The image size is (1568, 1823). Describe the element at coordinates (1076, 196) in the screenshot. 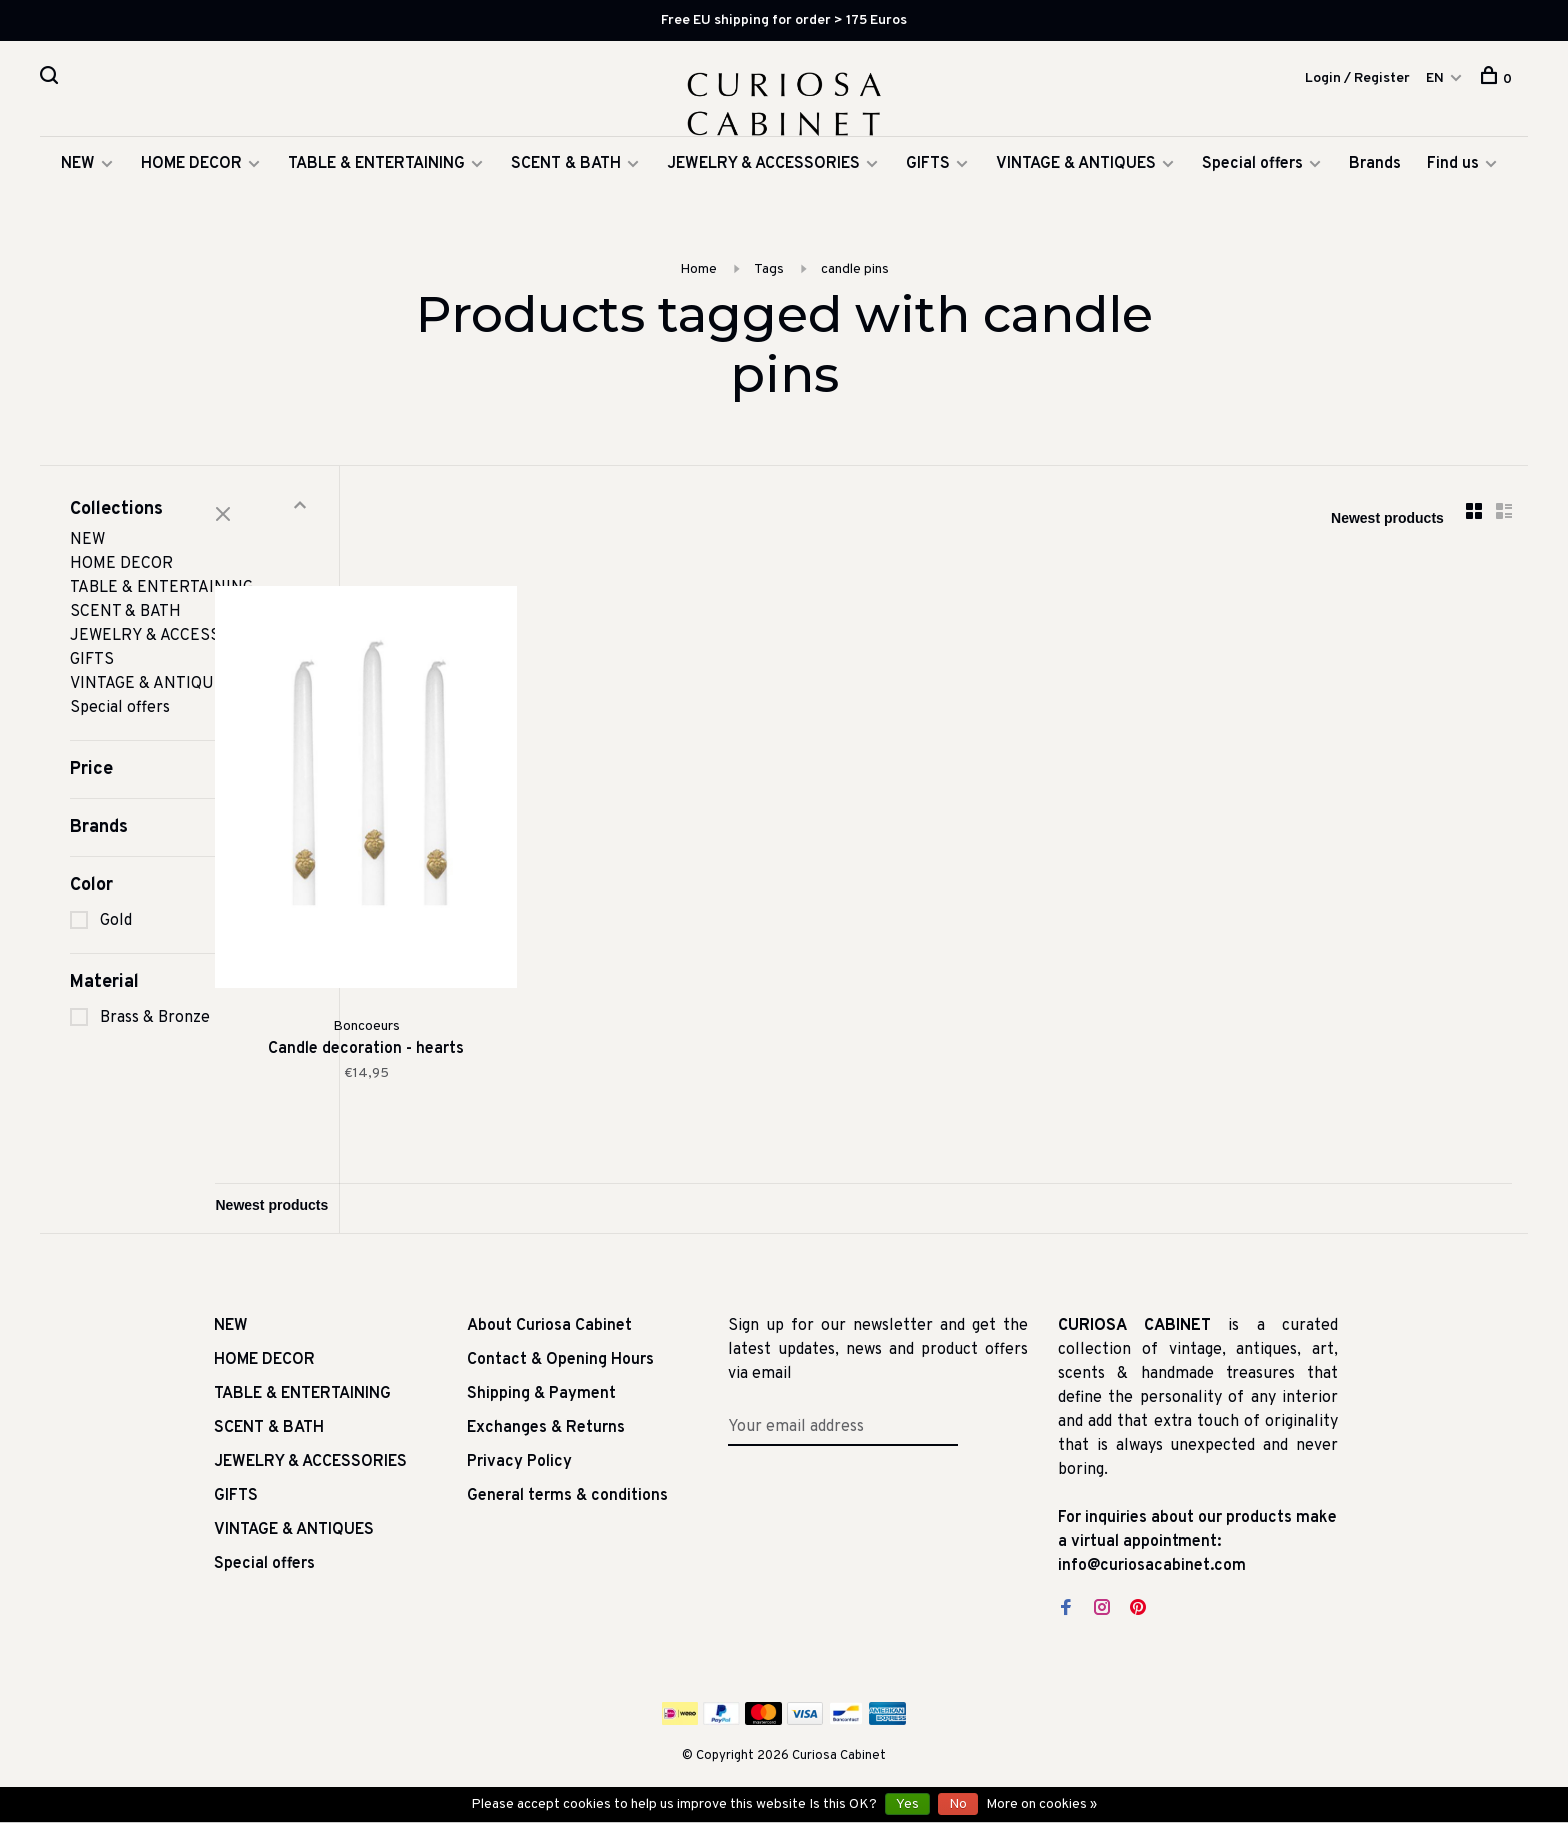

I see `VINTAGE & ANTIQUES` at that location.